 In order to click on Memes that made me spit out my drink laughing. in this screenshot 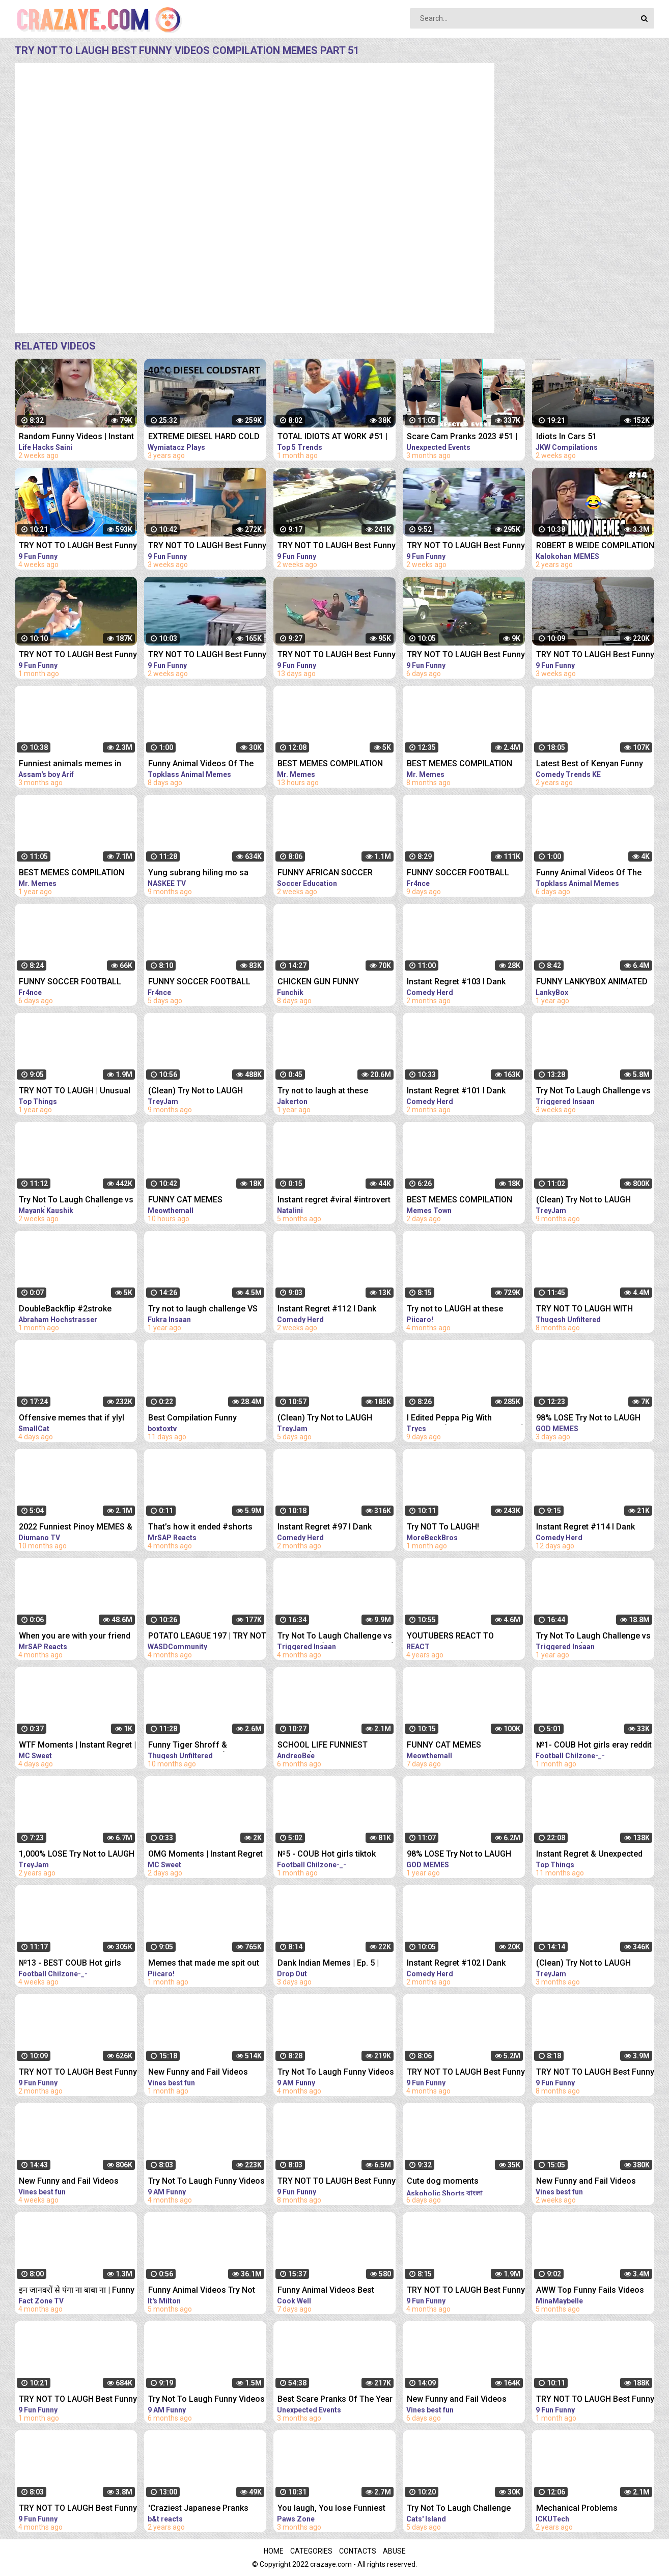, I will do `click(203, 1964)`.